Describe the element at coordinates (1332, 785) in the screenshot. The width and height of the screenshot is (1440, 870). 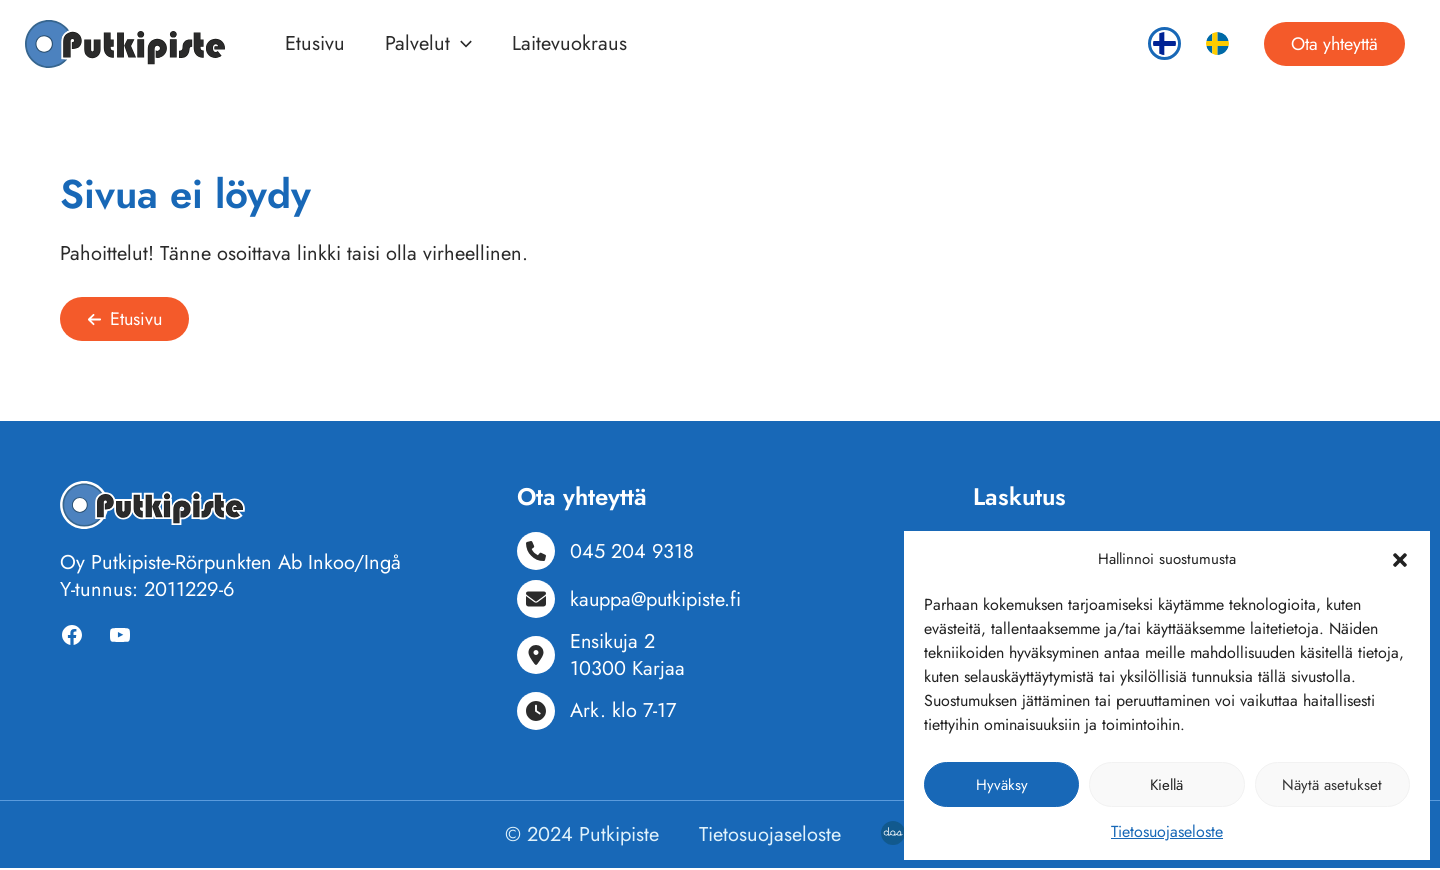
I see `Näytä asetukset` at that location.